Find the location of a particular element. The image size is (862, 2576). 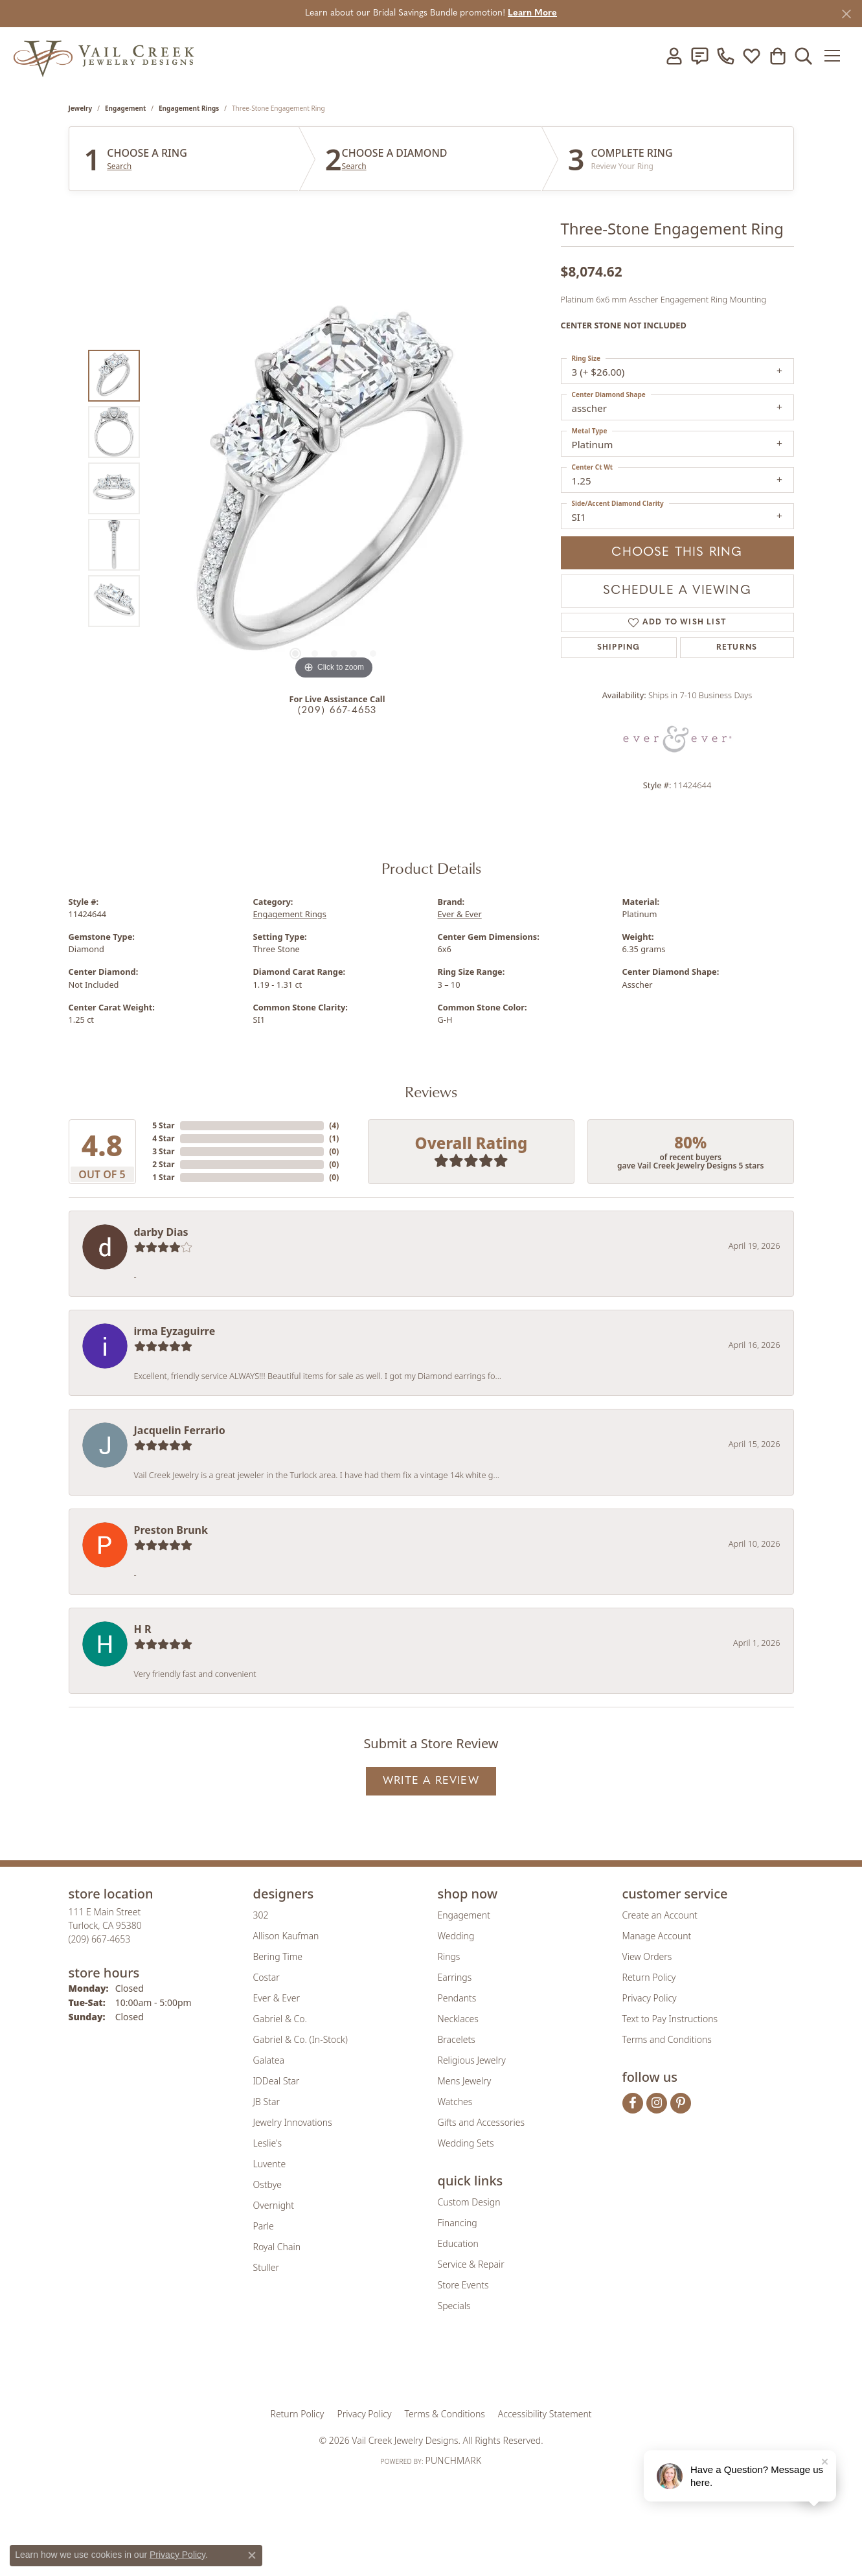

Specials is located at coordinates (454, 2305).